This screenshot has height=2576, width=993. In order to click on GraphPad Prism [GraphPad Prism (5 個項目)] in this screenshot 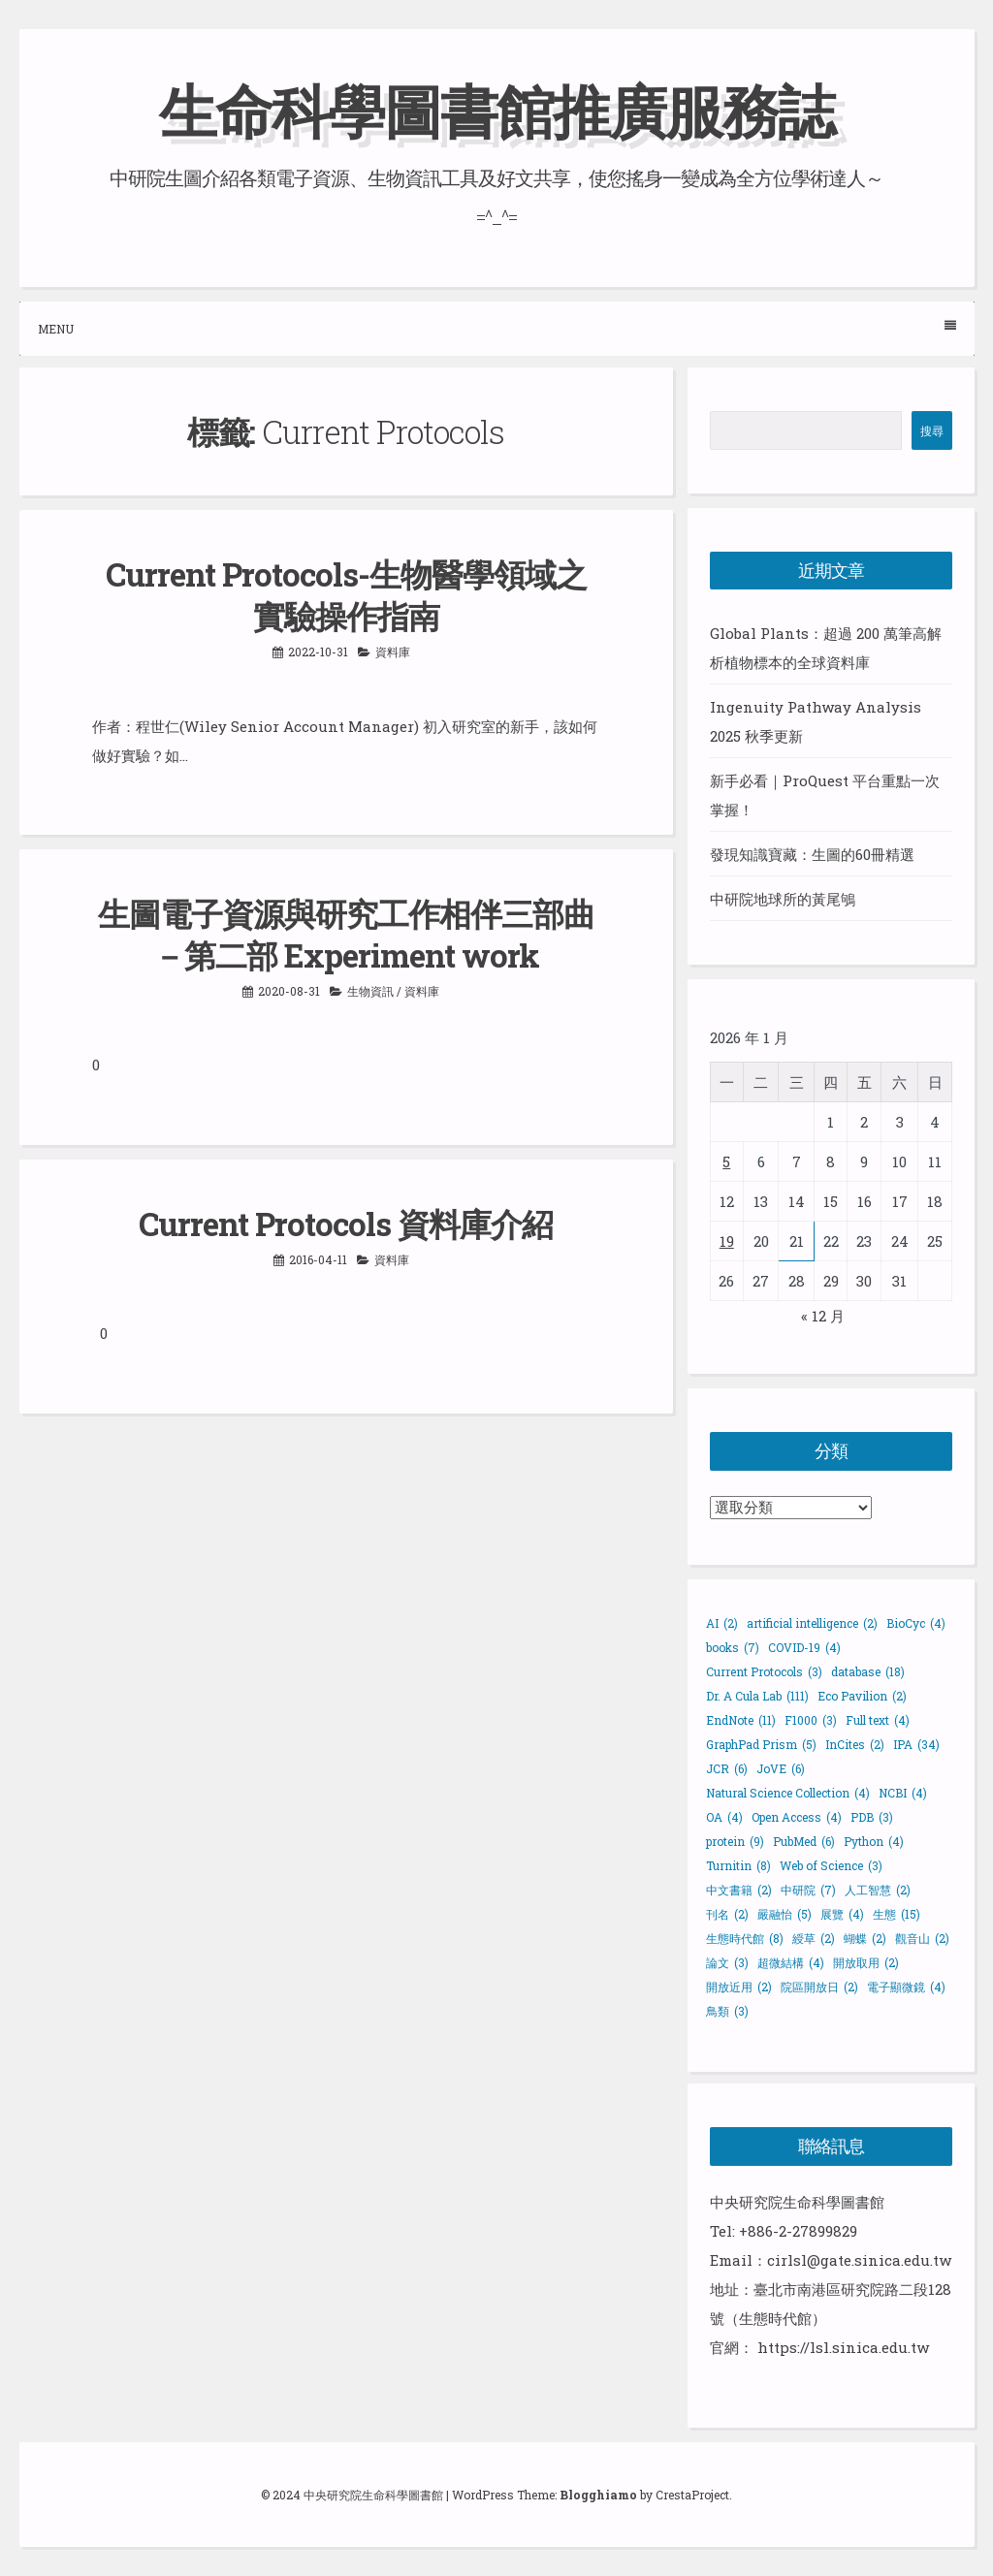, I will do `click(761, 1744)`.